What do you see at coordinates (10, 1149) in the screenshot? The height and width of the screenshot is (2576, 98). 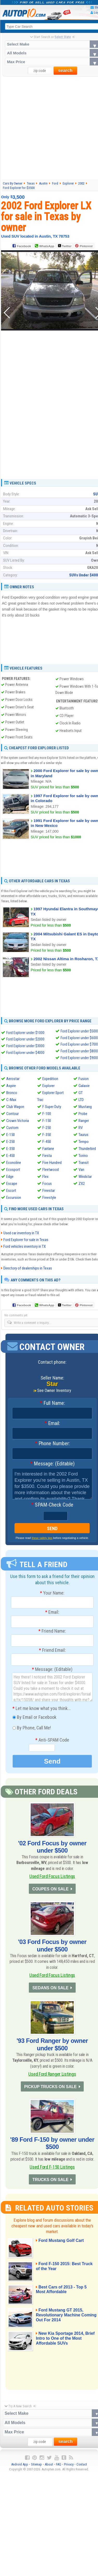 I see `E-350` at bounding box center [10, 1149].